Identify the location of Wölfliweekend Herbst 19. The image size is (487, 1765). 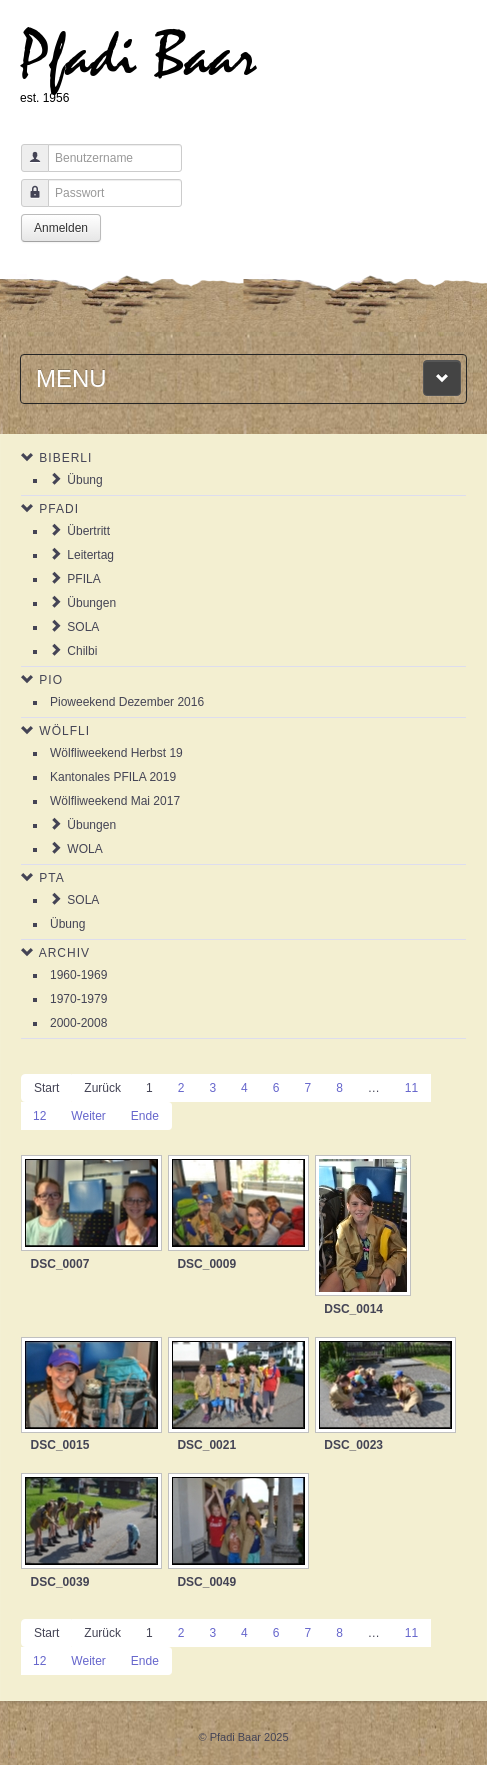
(116, 753).